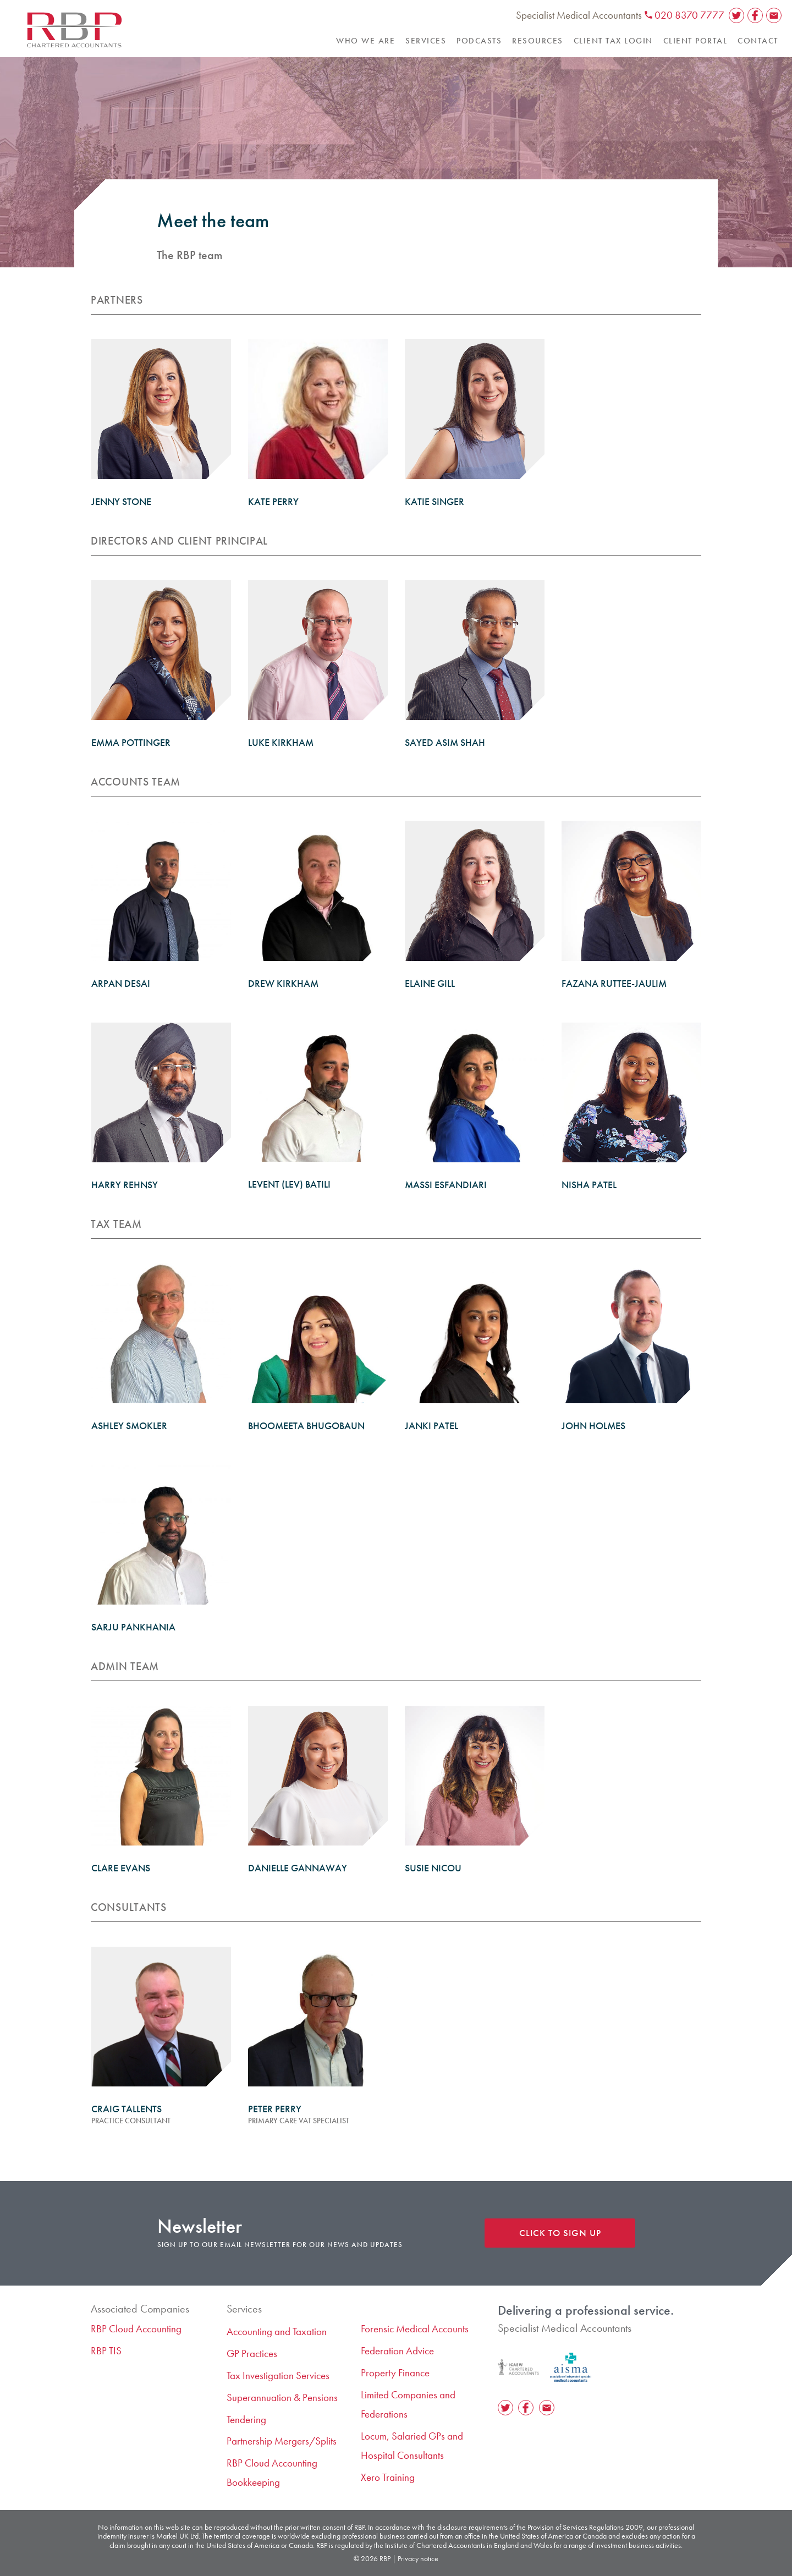 The image size is (792, 2576). What do you see at coordinates (758, 40) in the screenshot?
I see `Contact` at bounding box center [758, 40].